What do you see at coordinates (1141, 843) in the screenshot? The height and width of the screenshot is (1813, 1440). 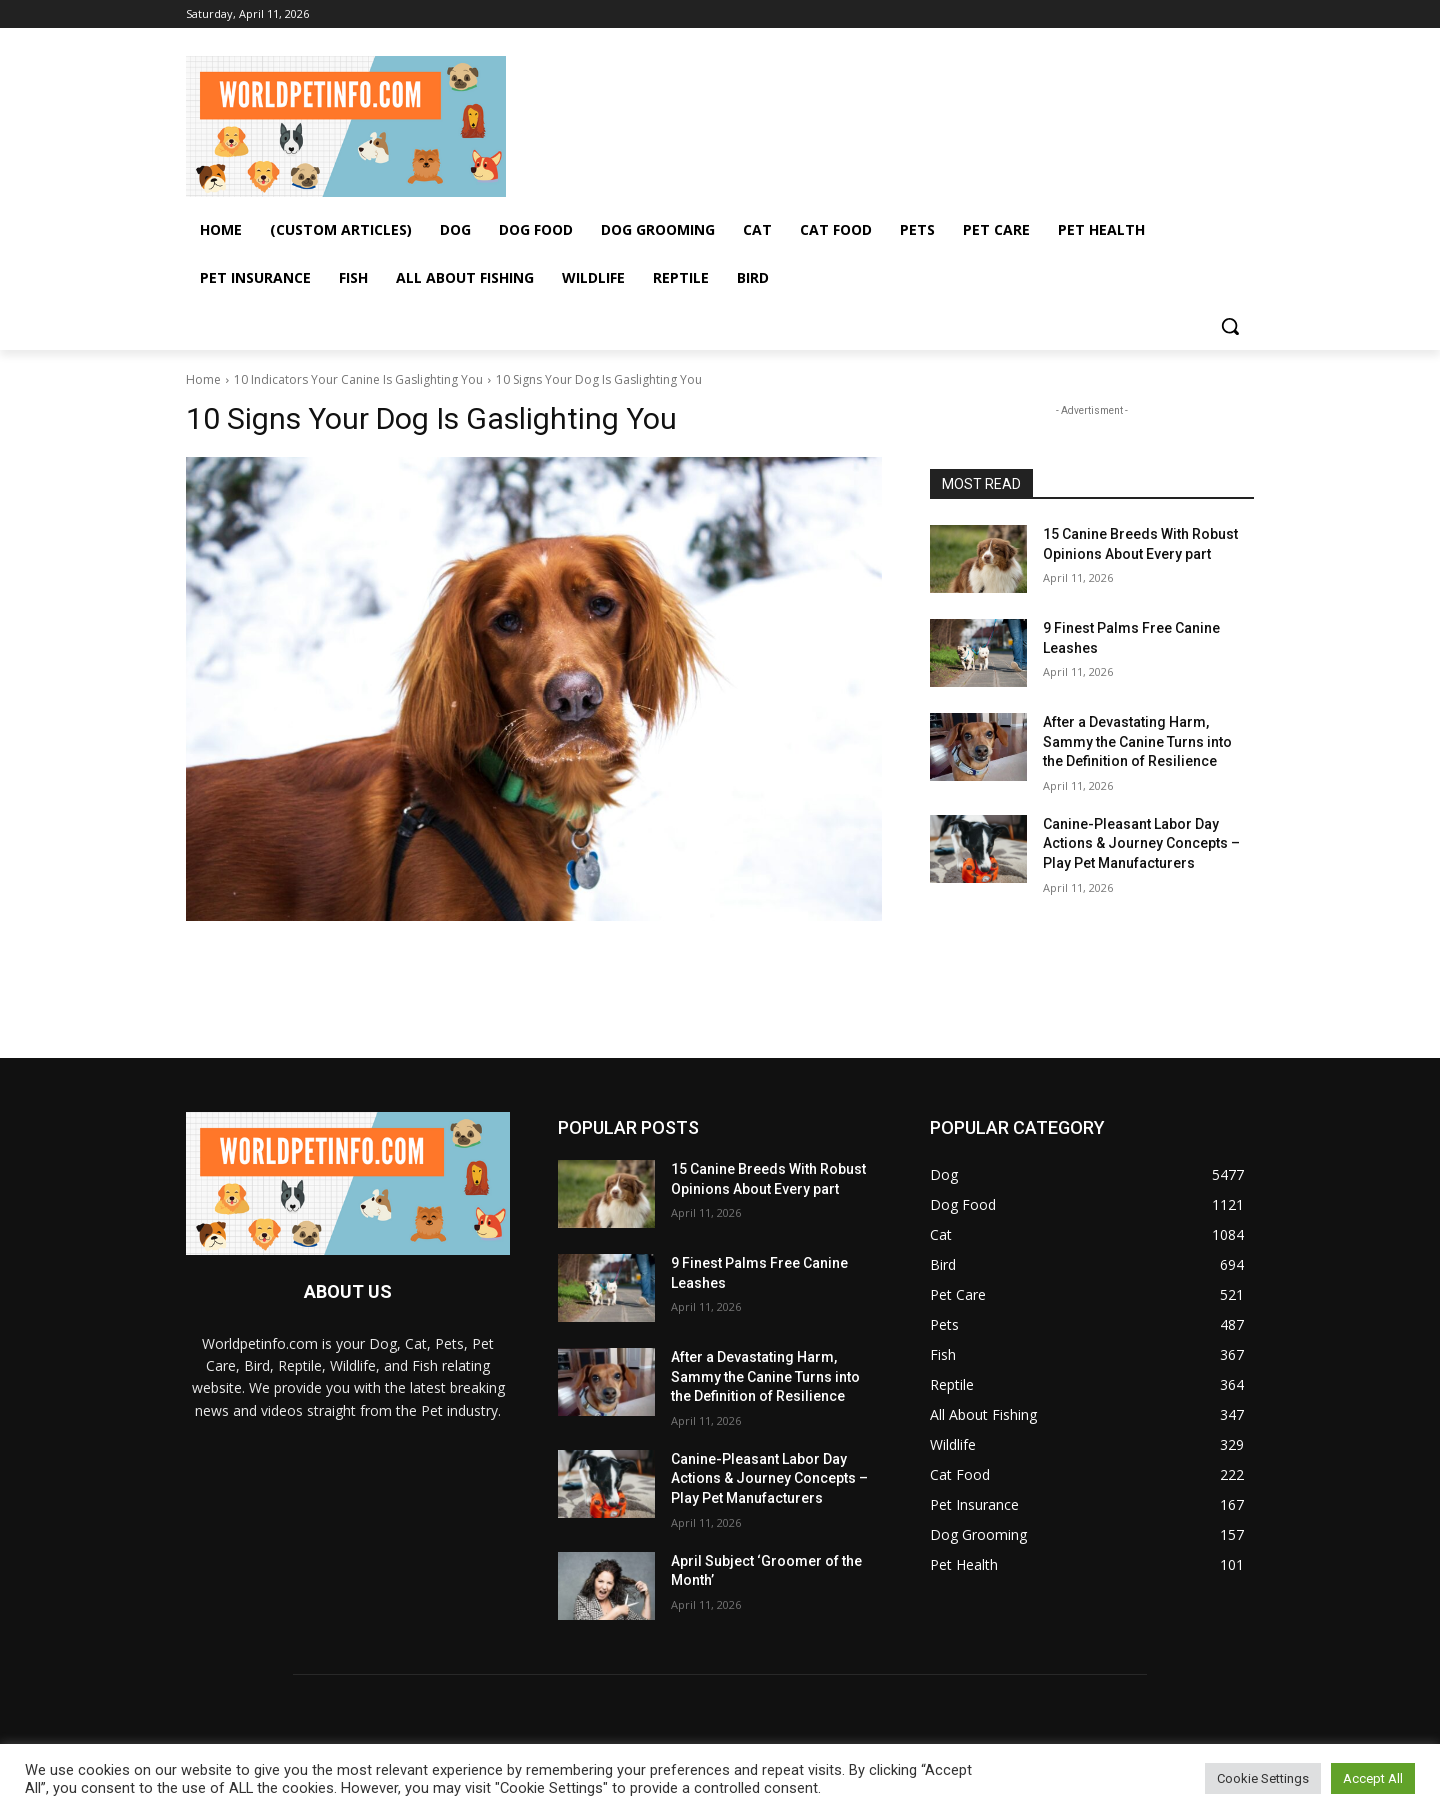 I see `Canine-Pleasant Labor Day Actions & Journey Concepts – Play Pet Manufacturers` at bounding box center [1141, 843].